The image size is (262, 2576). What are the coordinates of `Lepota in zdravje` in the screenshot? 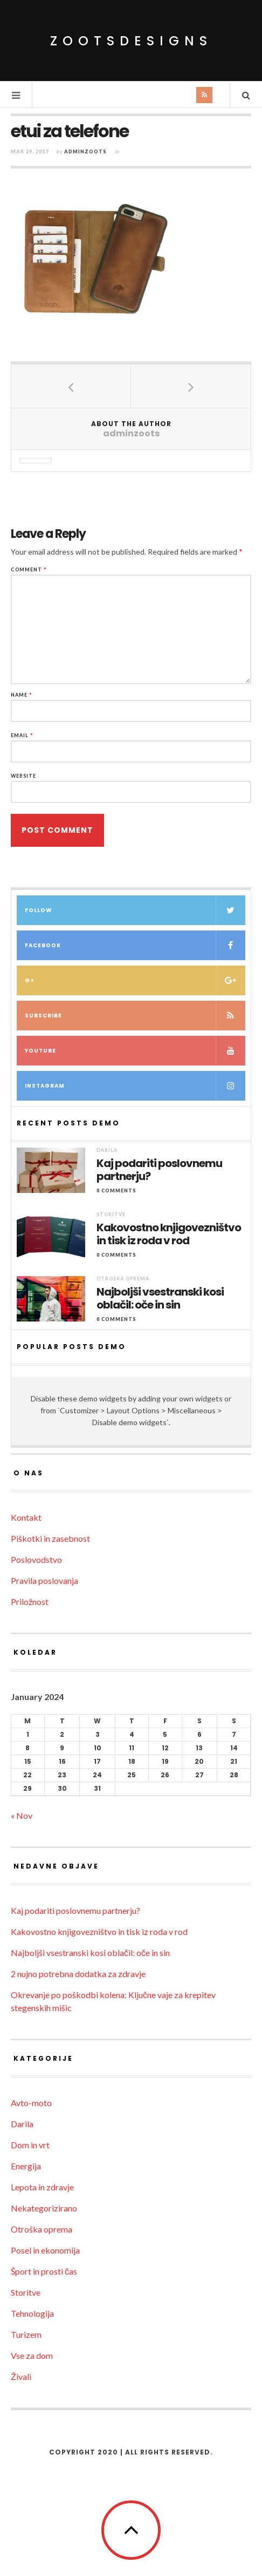 It's located at (42, 2187).